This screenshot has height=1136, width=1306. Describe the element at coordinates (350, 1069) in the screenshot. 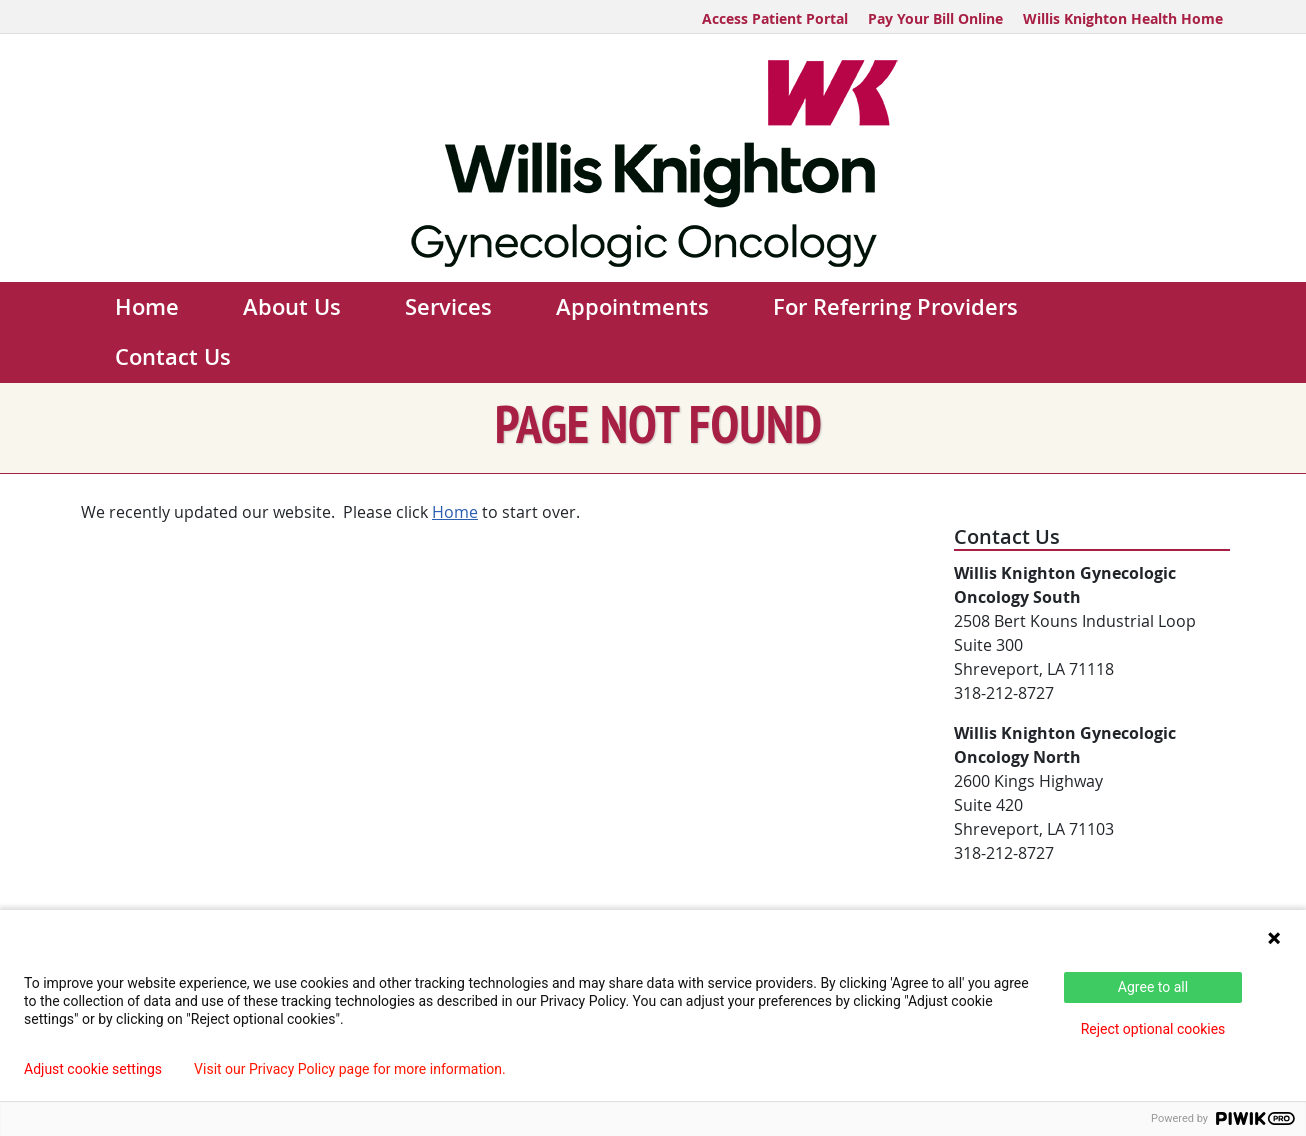

I see `Visit our Privacy Policy page for more information.` at that location.